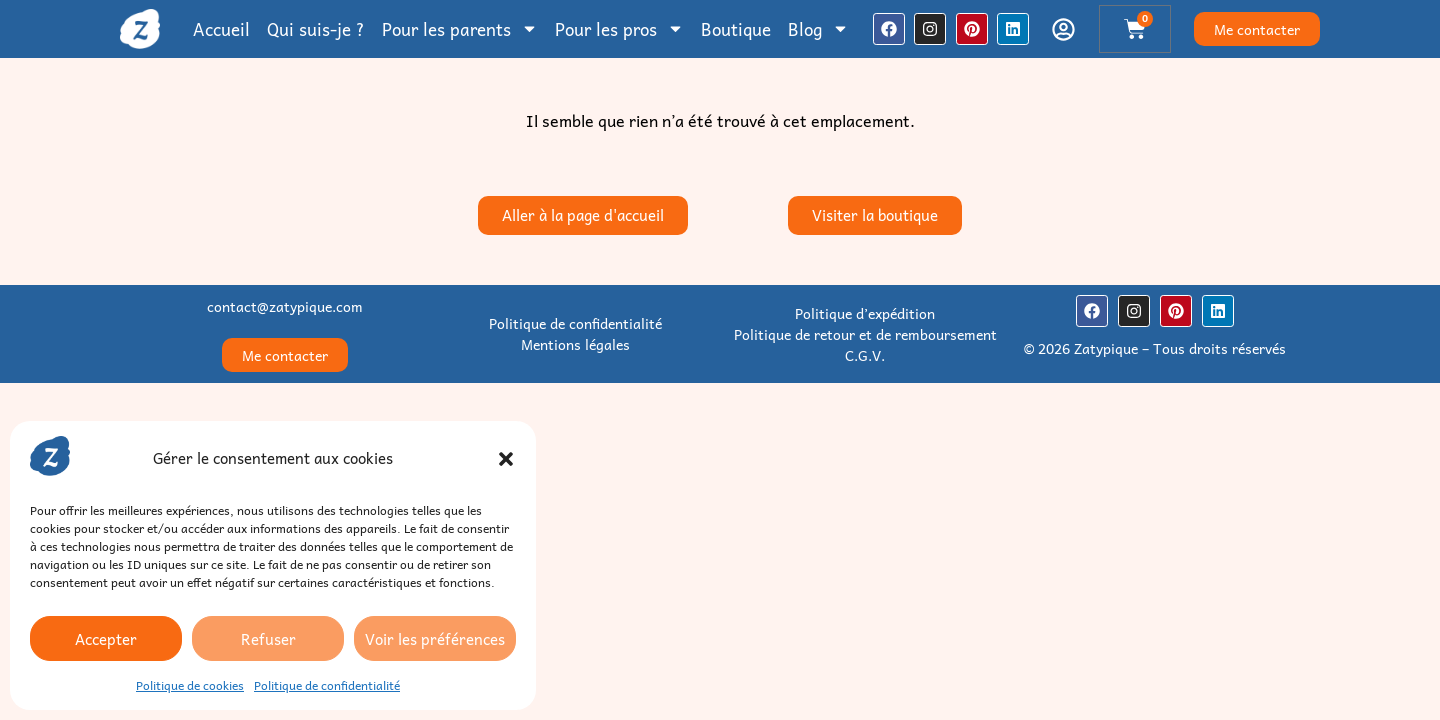 The image size is (1440, 720). What do you see at coordinates (327, 685) in the screenshot?
I see `Politique de confidentialité` at bounding box center [327, 685].